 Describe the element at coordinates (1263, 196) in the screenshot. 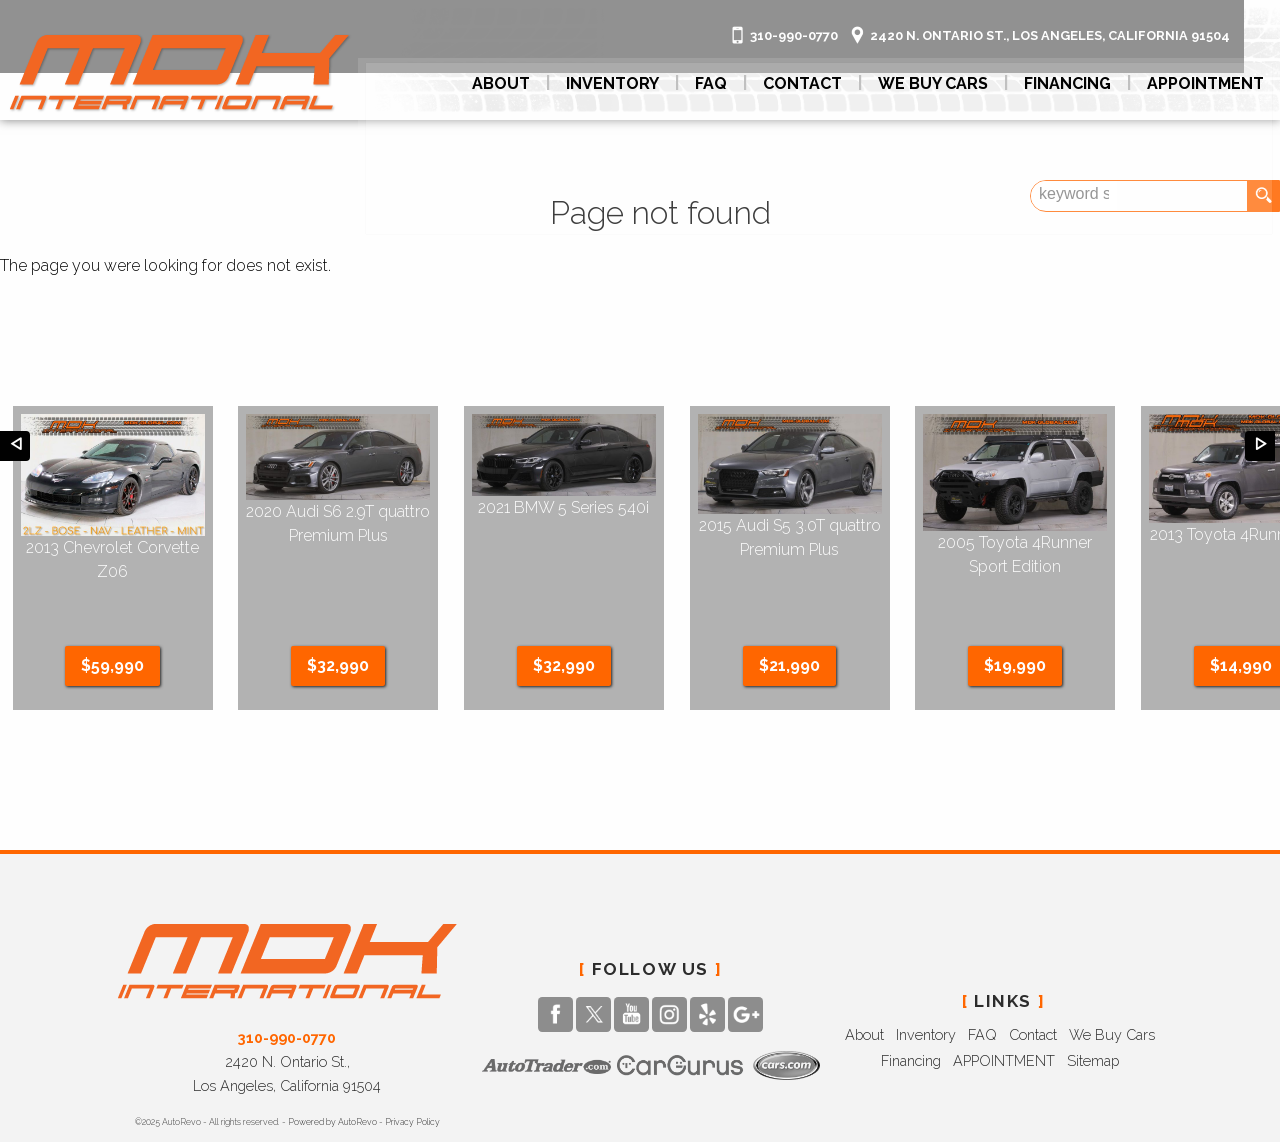

I see `[search button]` at that location.